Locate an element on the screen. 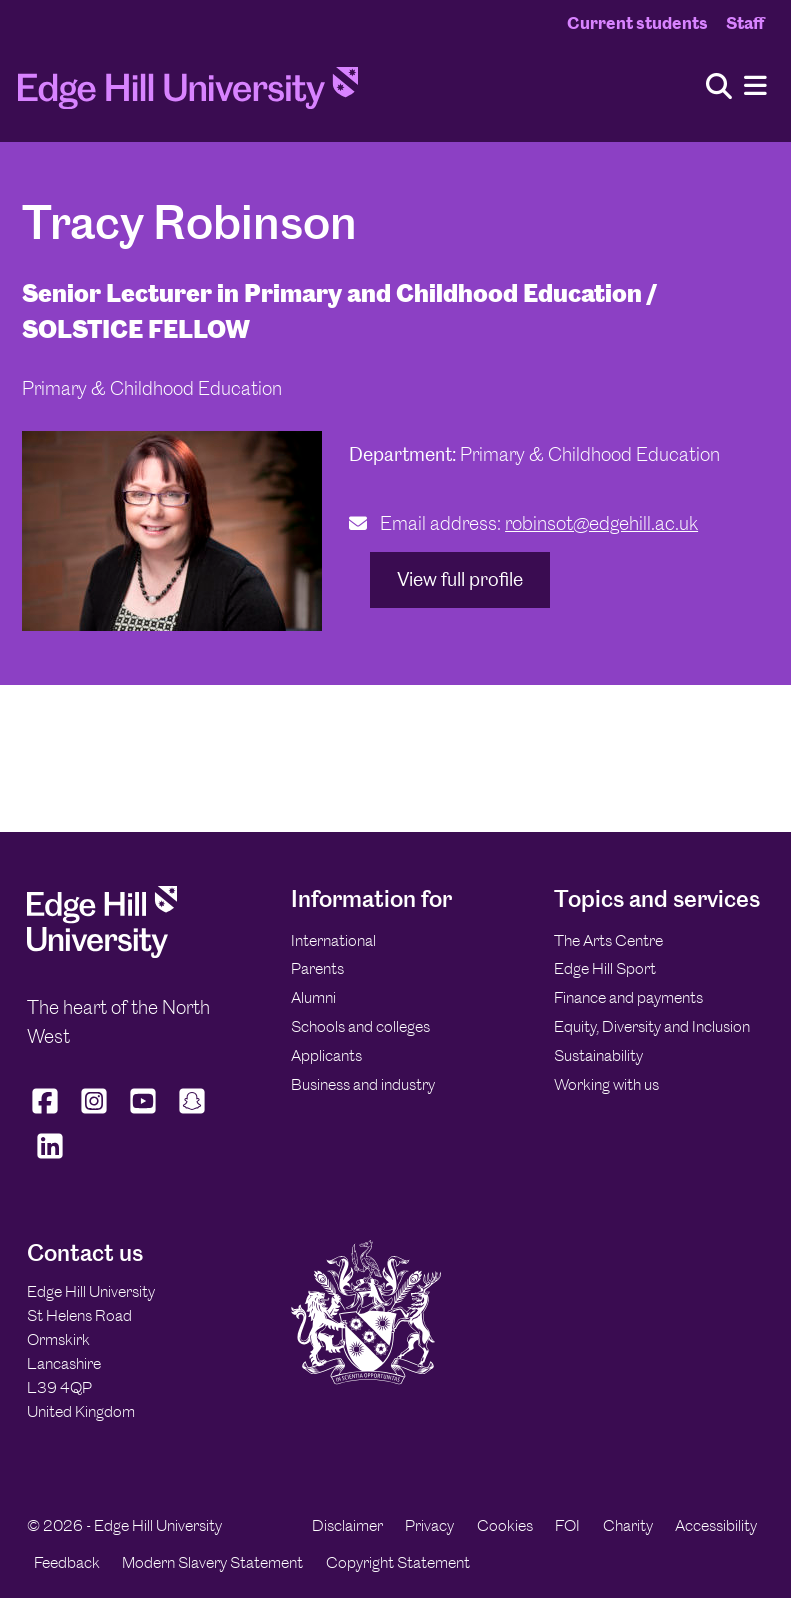 The width and height of the screenshot is (791, 1598). Staff [Staff Homepage] is located at coordinates (745, 23).